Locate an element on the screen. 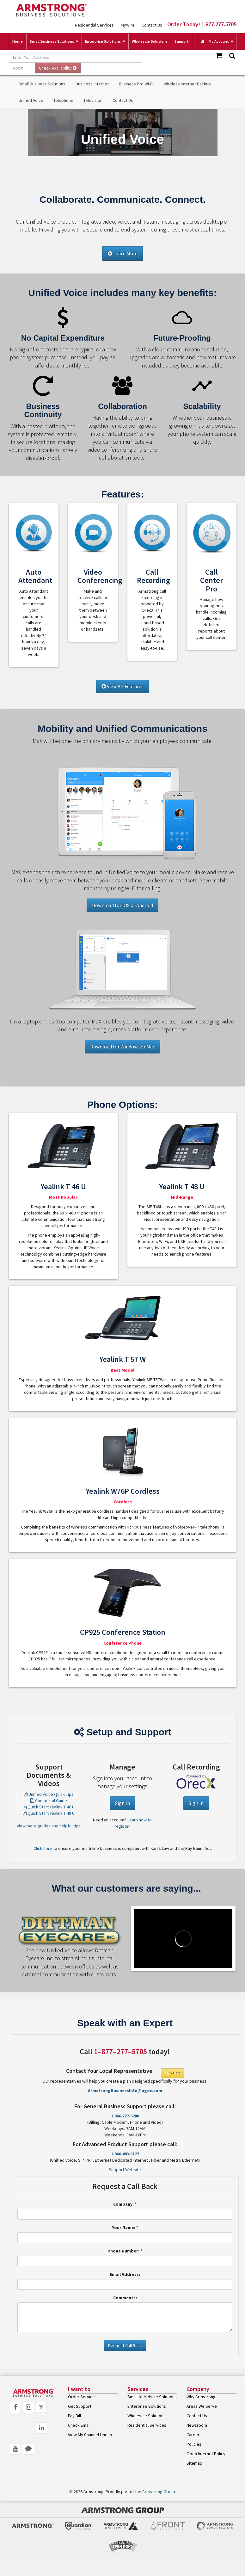 This screenshot has width=245, height=2576. Download for Windows or Mac is located at coordinates (122, 1046).